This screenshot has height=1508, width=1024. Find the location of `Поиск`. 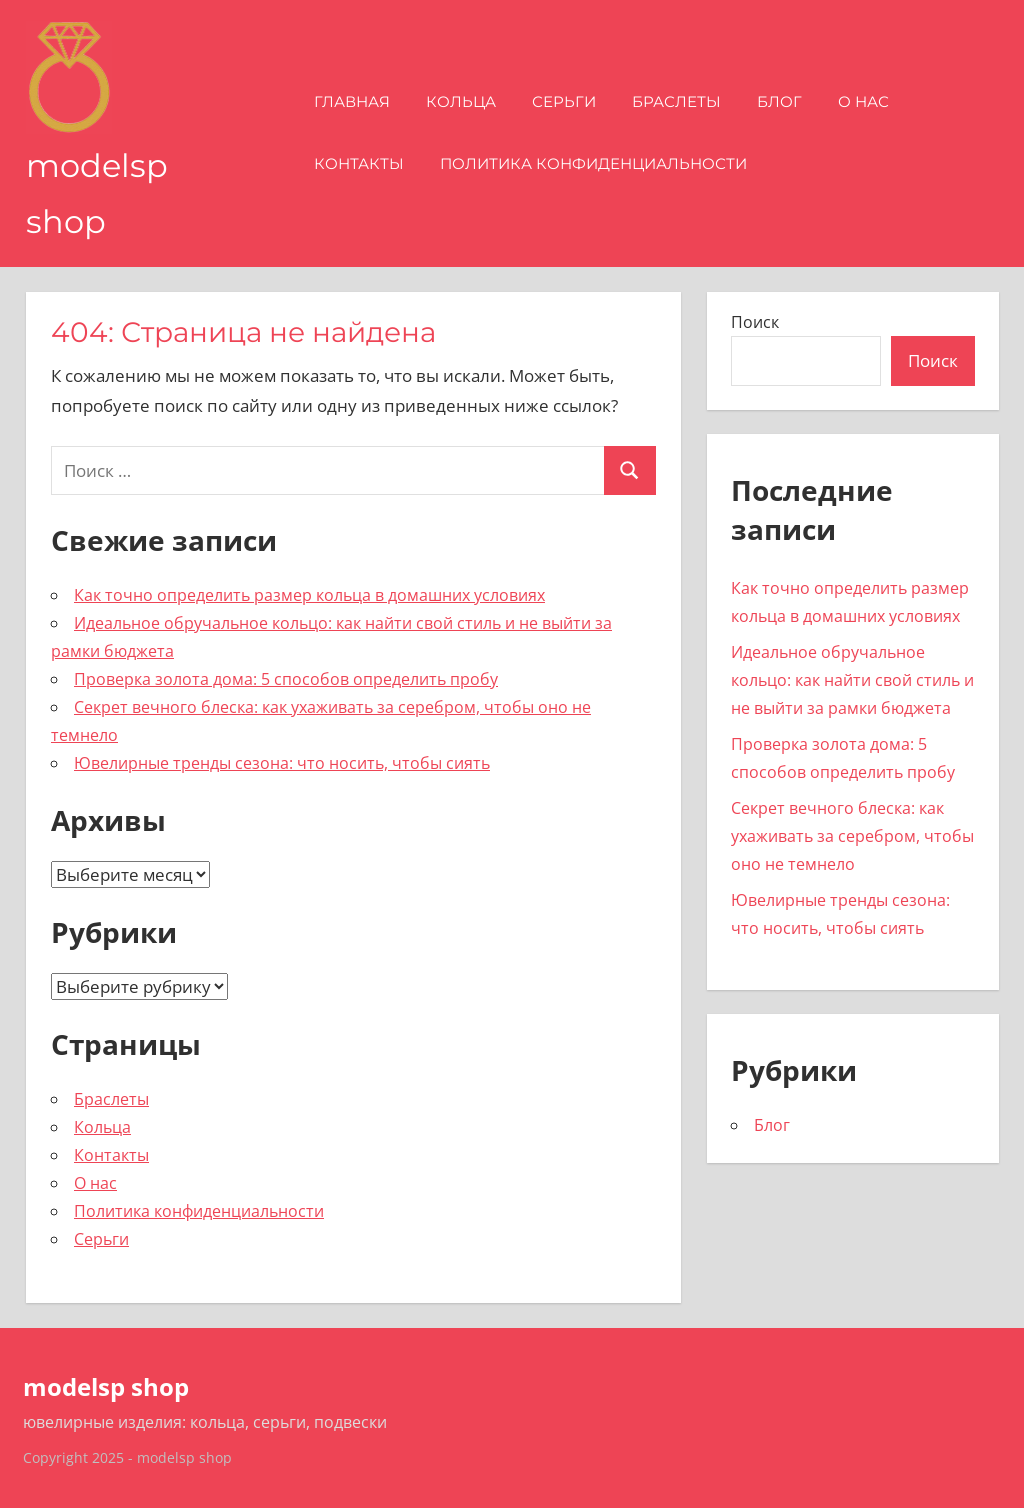

Поиск is located at coordinates (755, 322).